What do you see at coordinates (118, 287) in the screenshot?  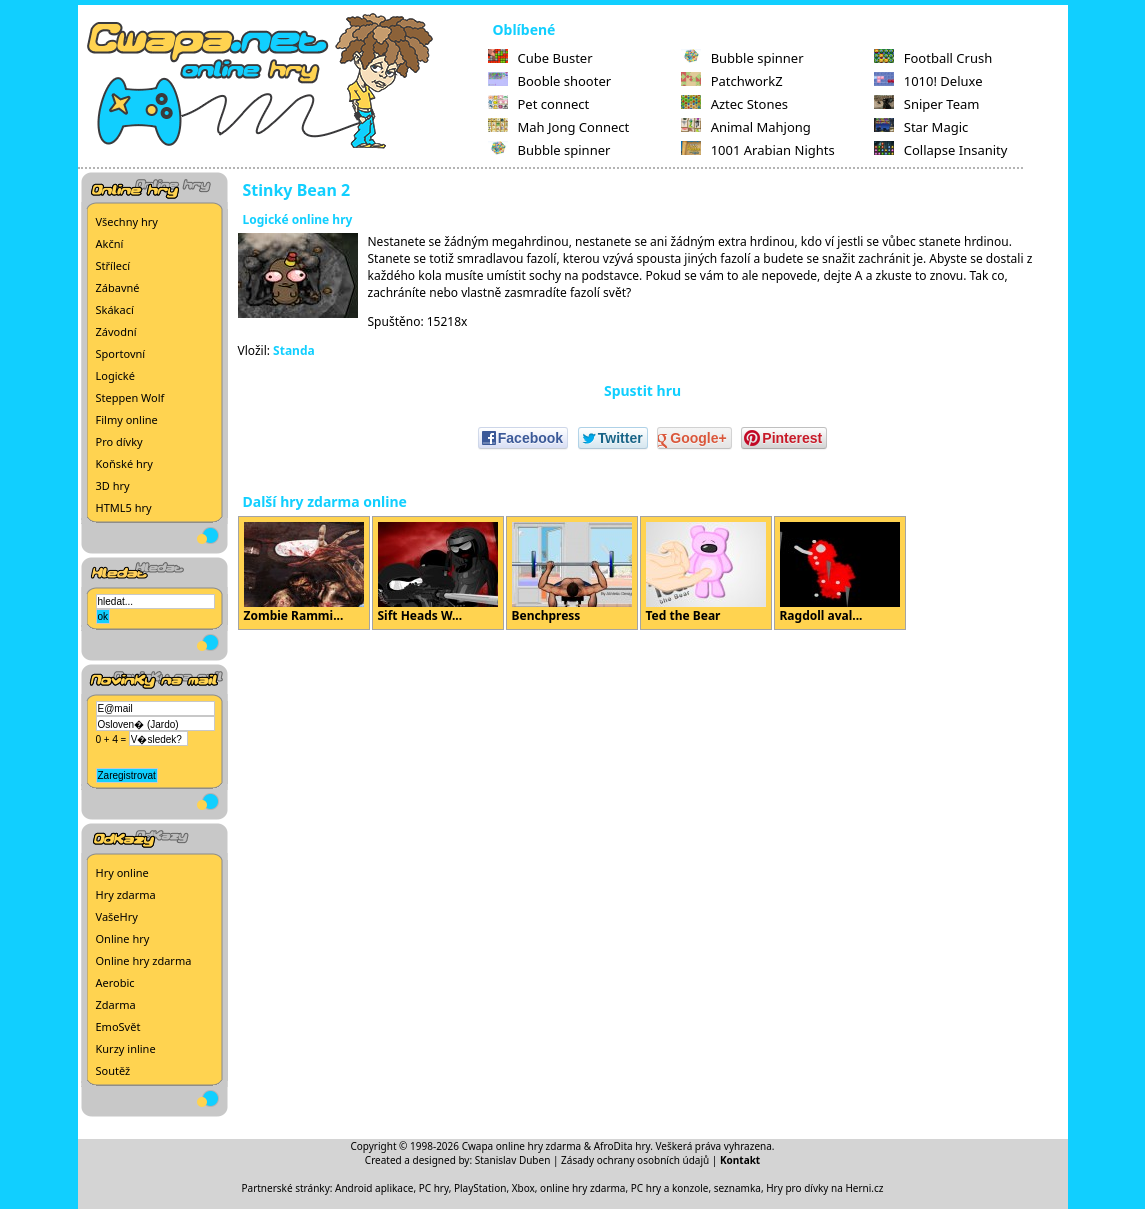 I see `Zábavné` at bounding box center [118, 287].